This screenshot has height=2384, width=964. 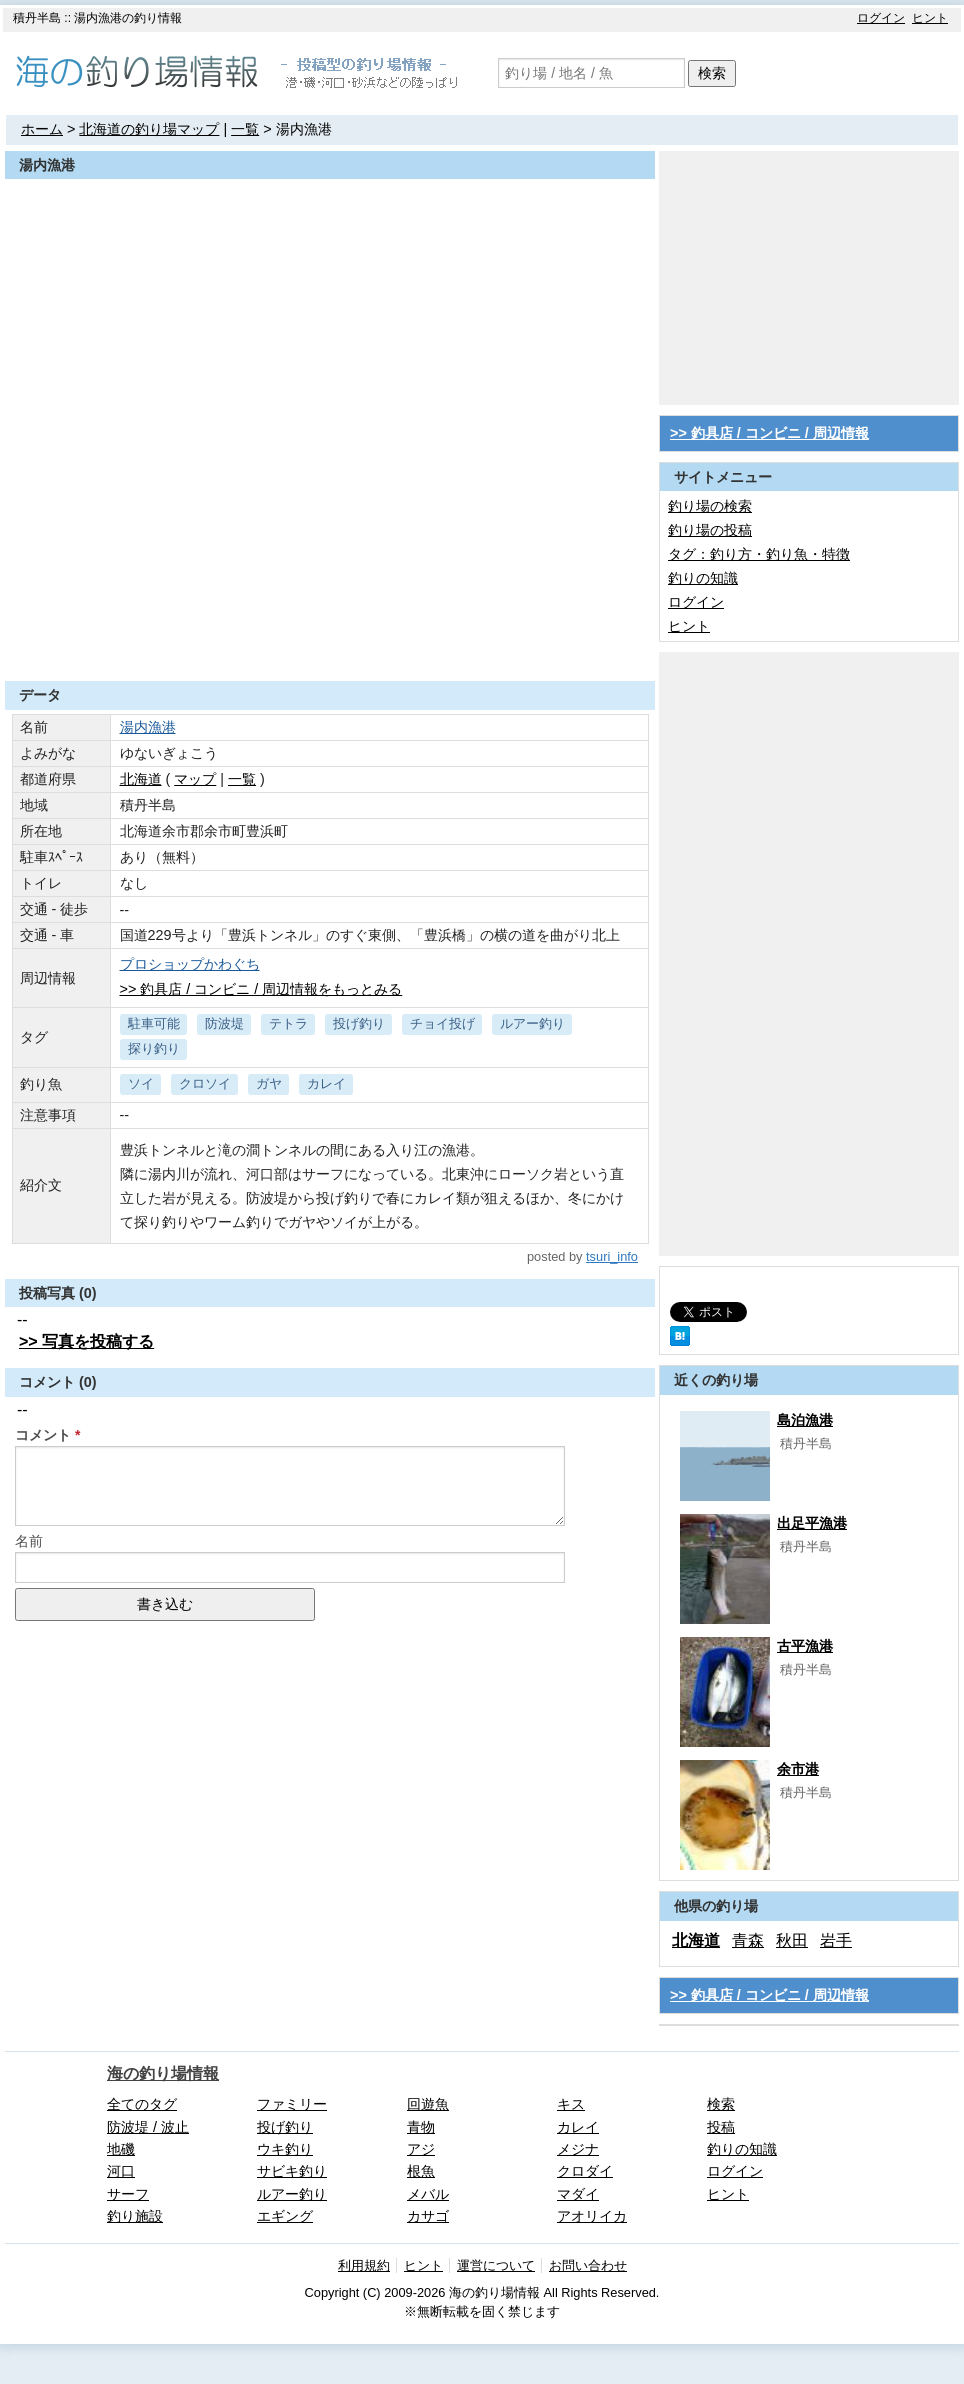 I want to click on 河口, so click(x=121, y=2171).